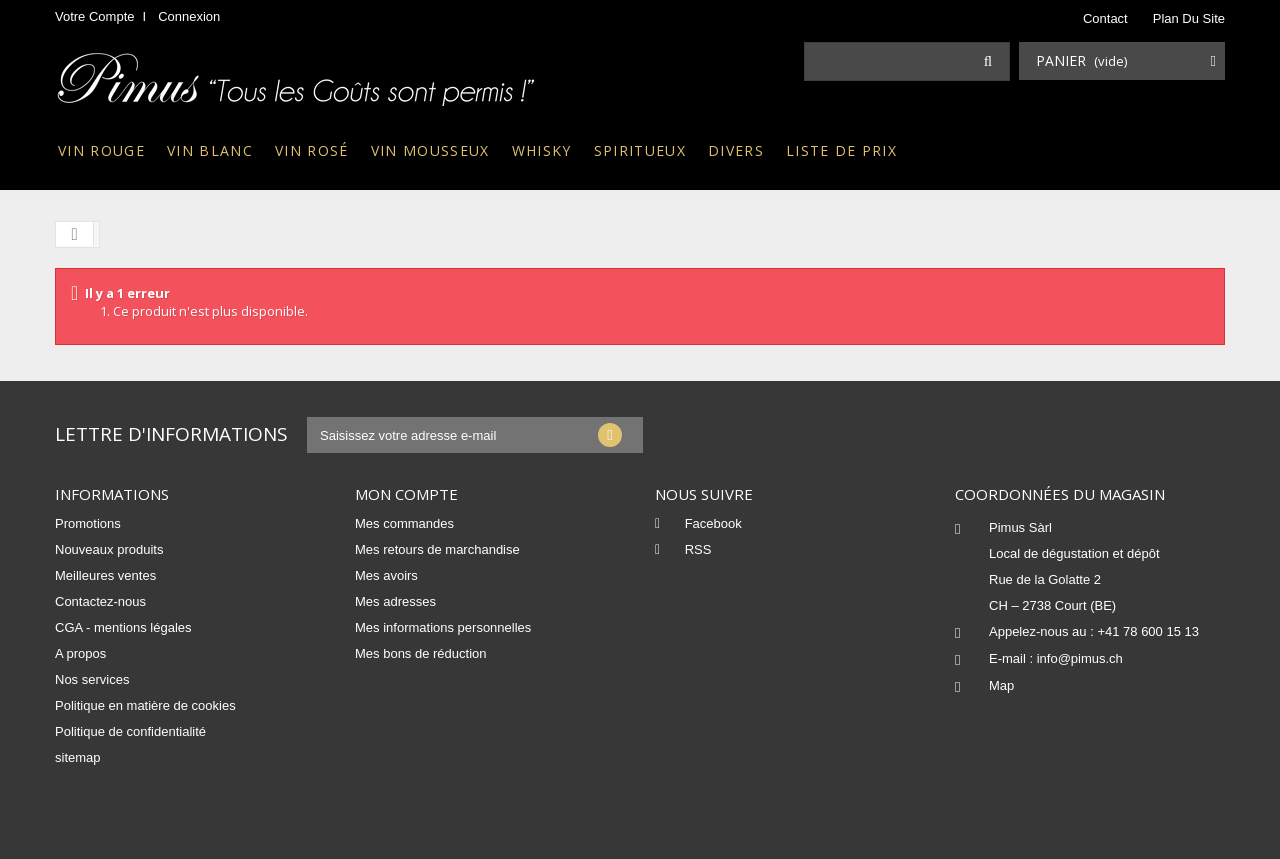 The width and height of the screenshot is (1280, 859). What do you see at coordinates (130, 731) in the screenshot?
I see `Politique de confidentialité` at bounding box center [130, 731].